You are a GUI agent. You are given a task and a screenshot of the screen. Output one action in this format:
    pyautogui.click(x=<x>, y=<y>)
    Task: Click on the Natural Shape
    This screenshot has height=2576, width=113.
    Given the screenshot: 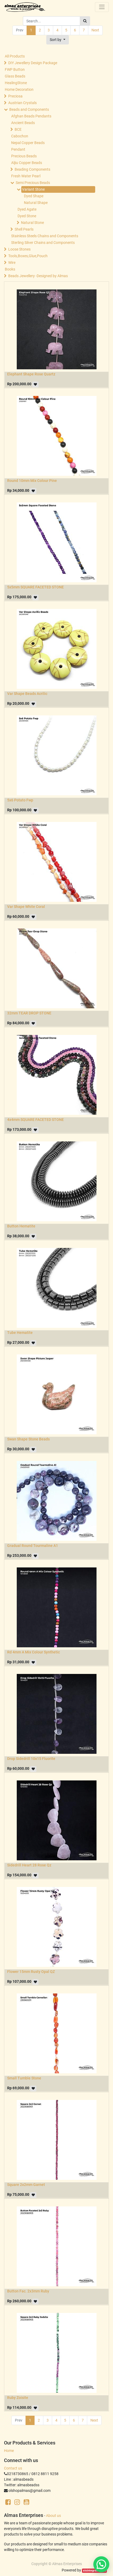 What is the action you would take?
    pyautogui.click(x=36, y=202)
    